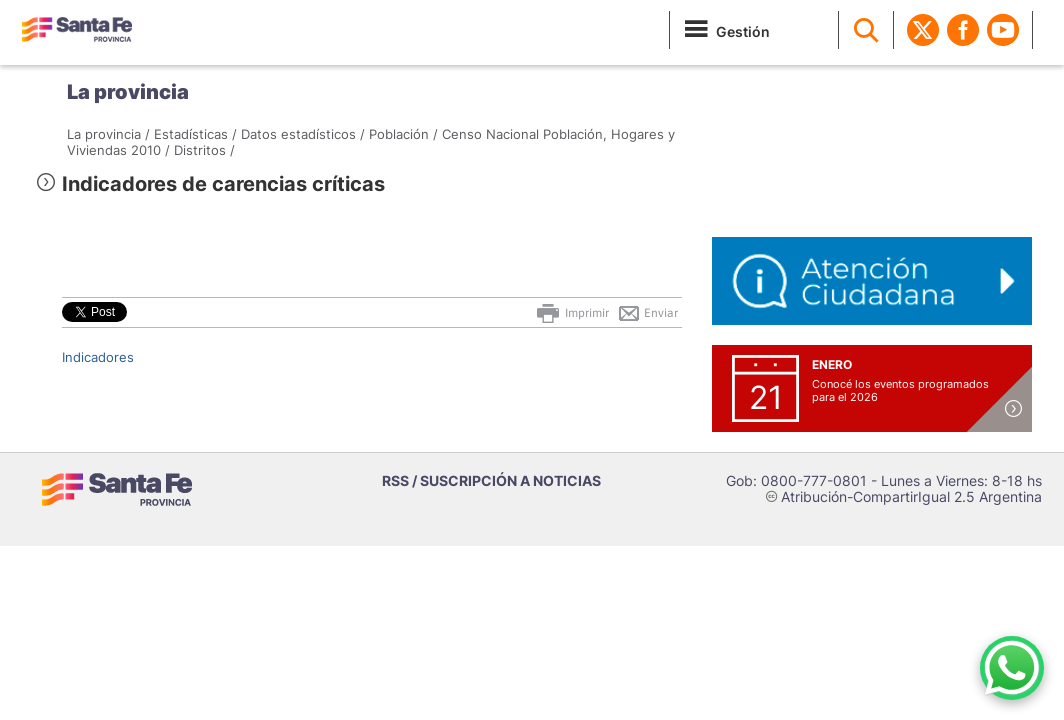  What do you see at coordinates (403, 134) in the screenshot?
I see `Población /` at bounding box center [403, 134].